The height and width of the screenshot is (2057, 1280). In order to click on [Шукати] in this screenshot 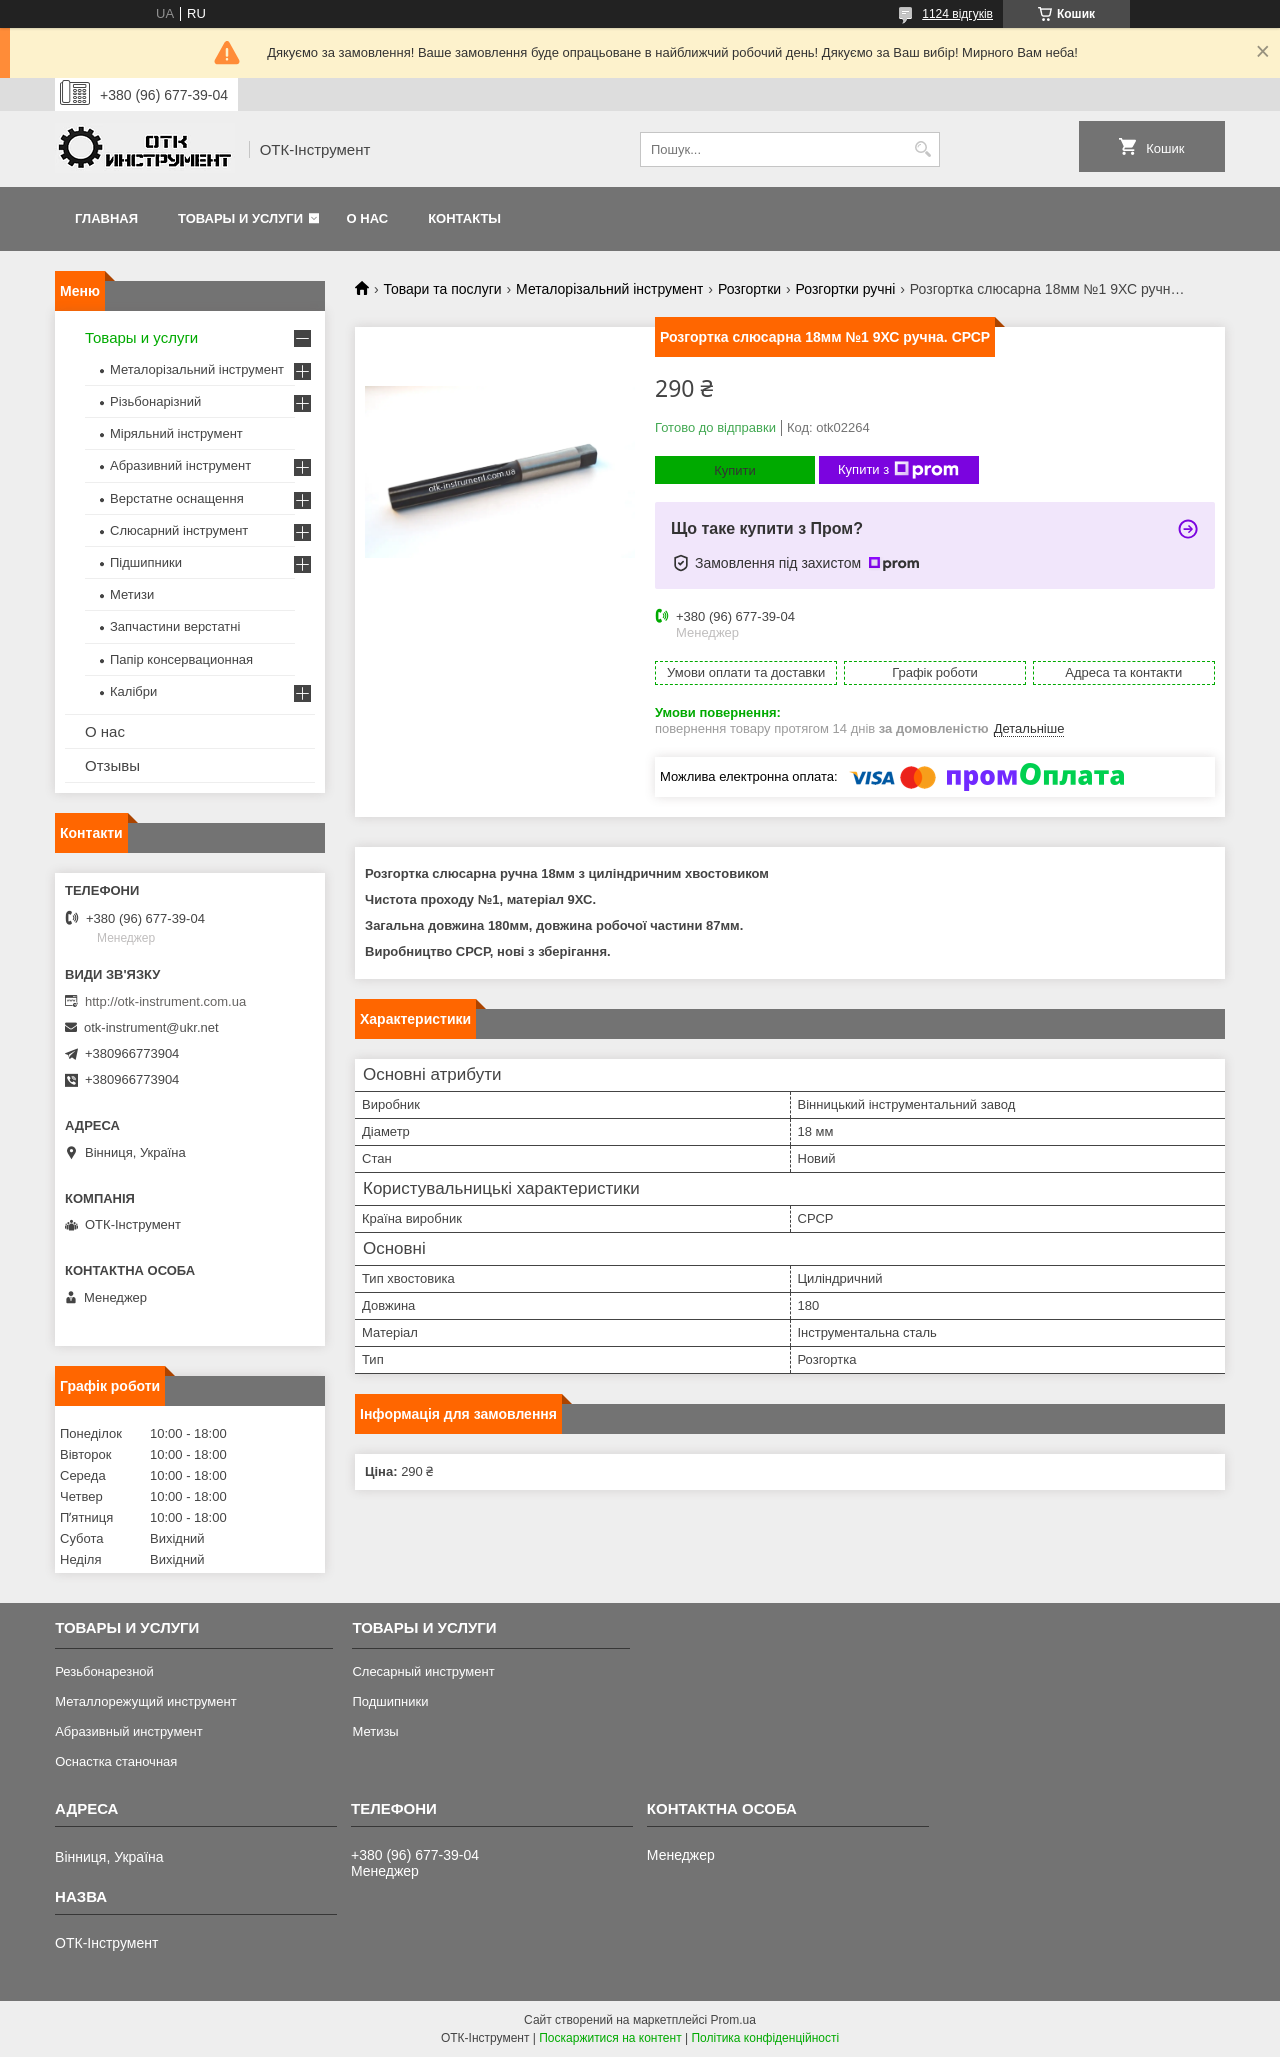, I will do `click(922, 149)`.